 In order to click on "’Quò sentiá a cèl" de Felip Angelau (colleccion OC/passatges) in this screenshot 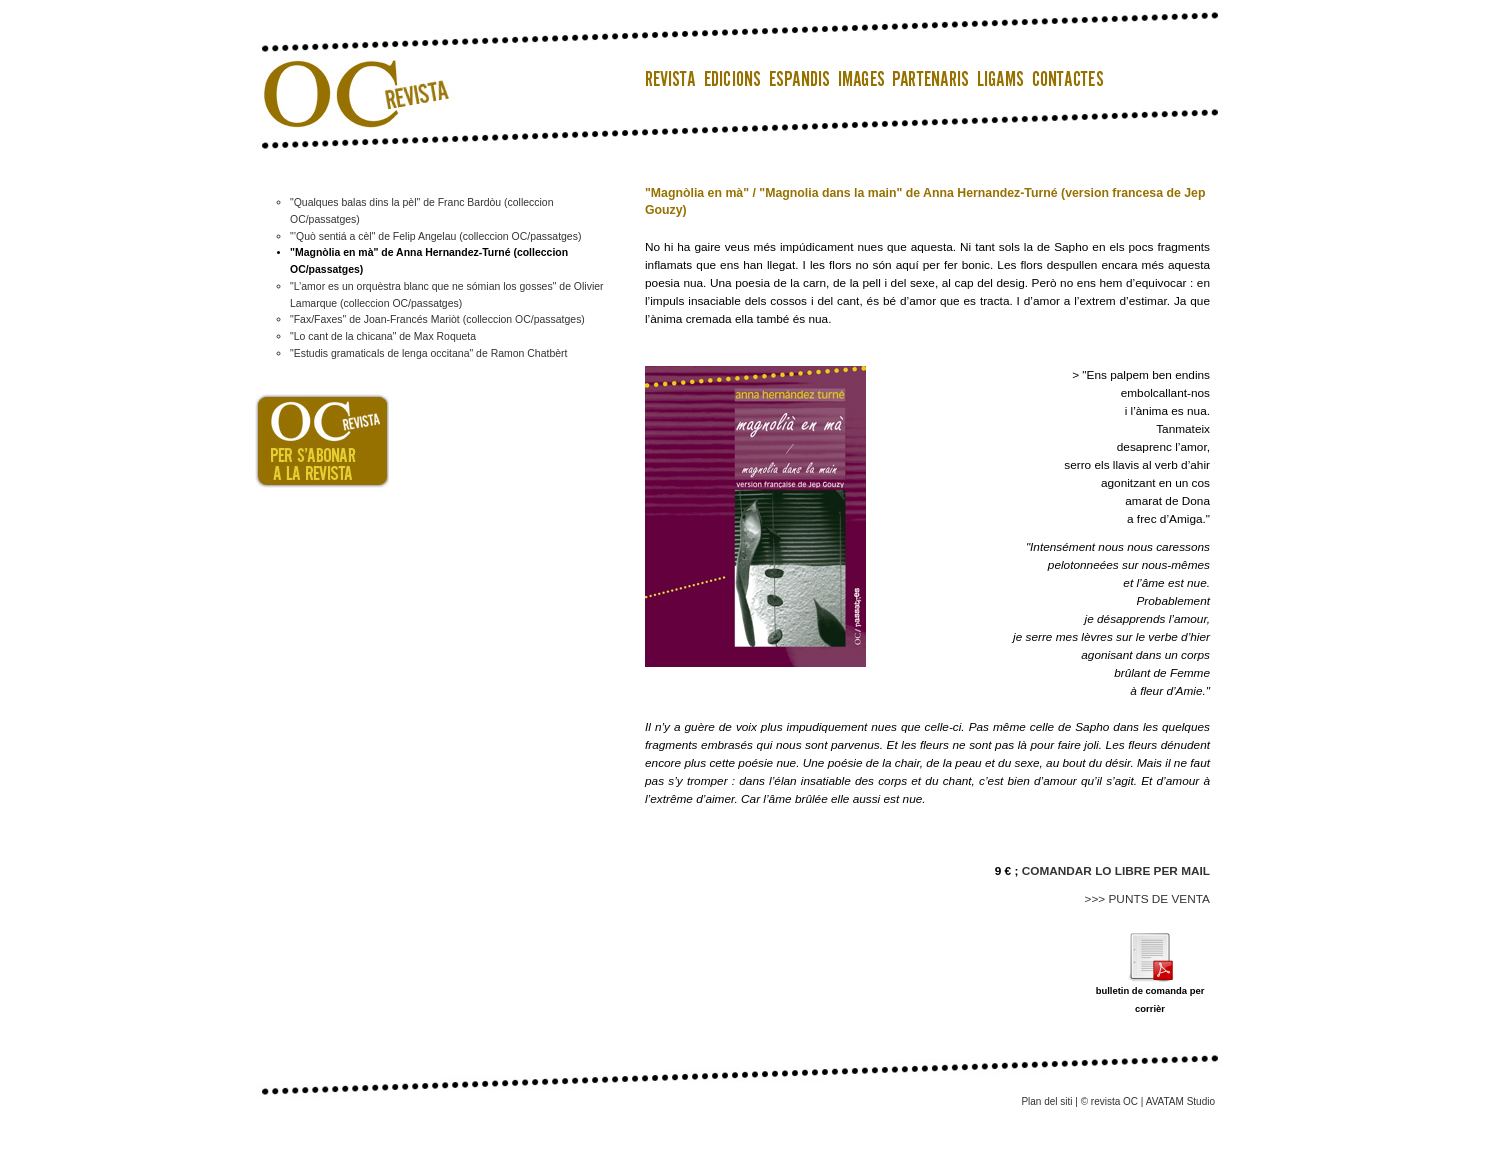, I will do `click(435, 236)`.